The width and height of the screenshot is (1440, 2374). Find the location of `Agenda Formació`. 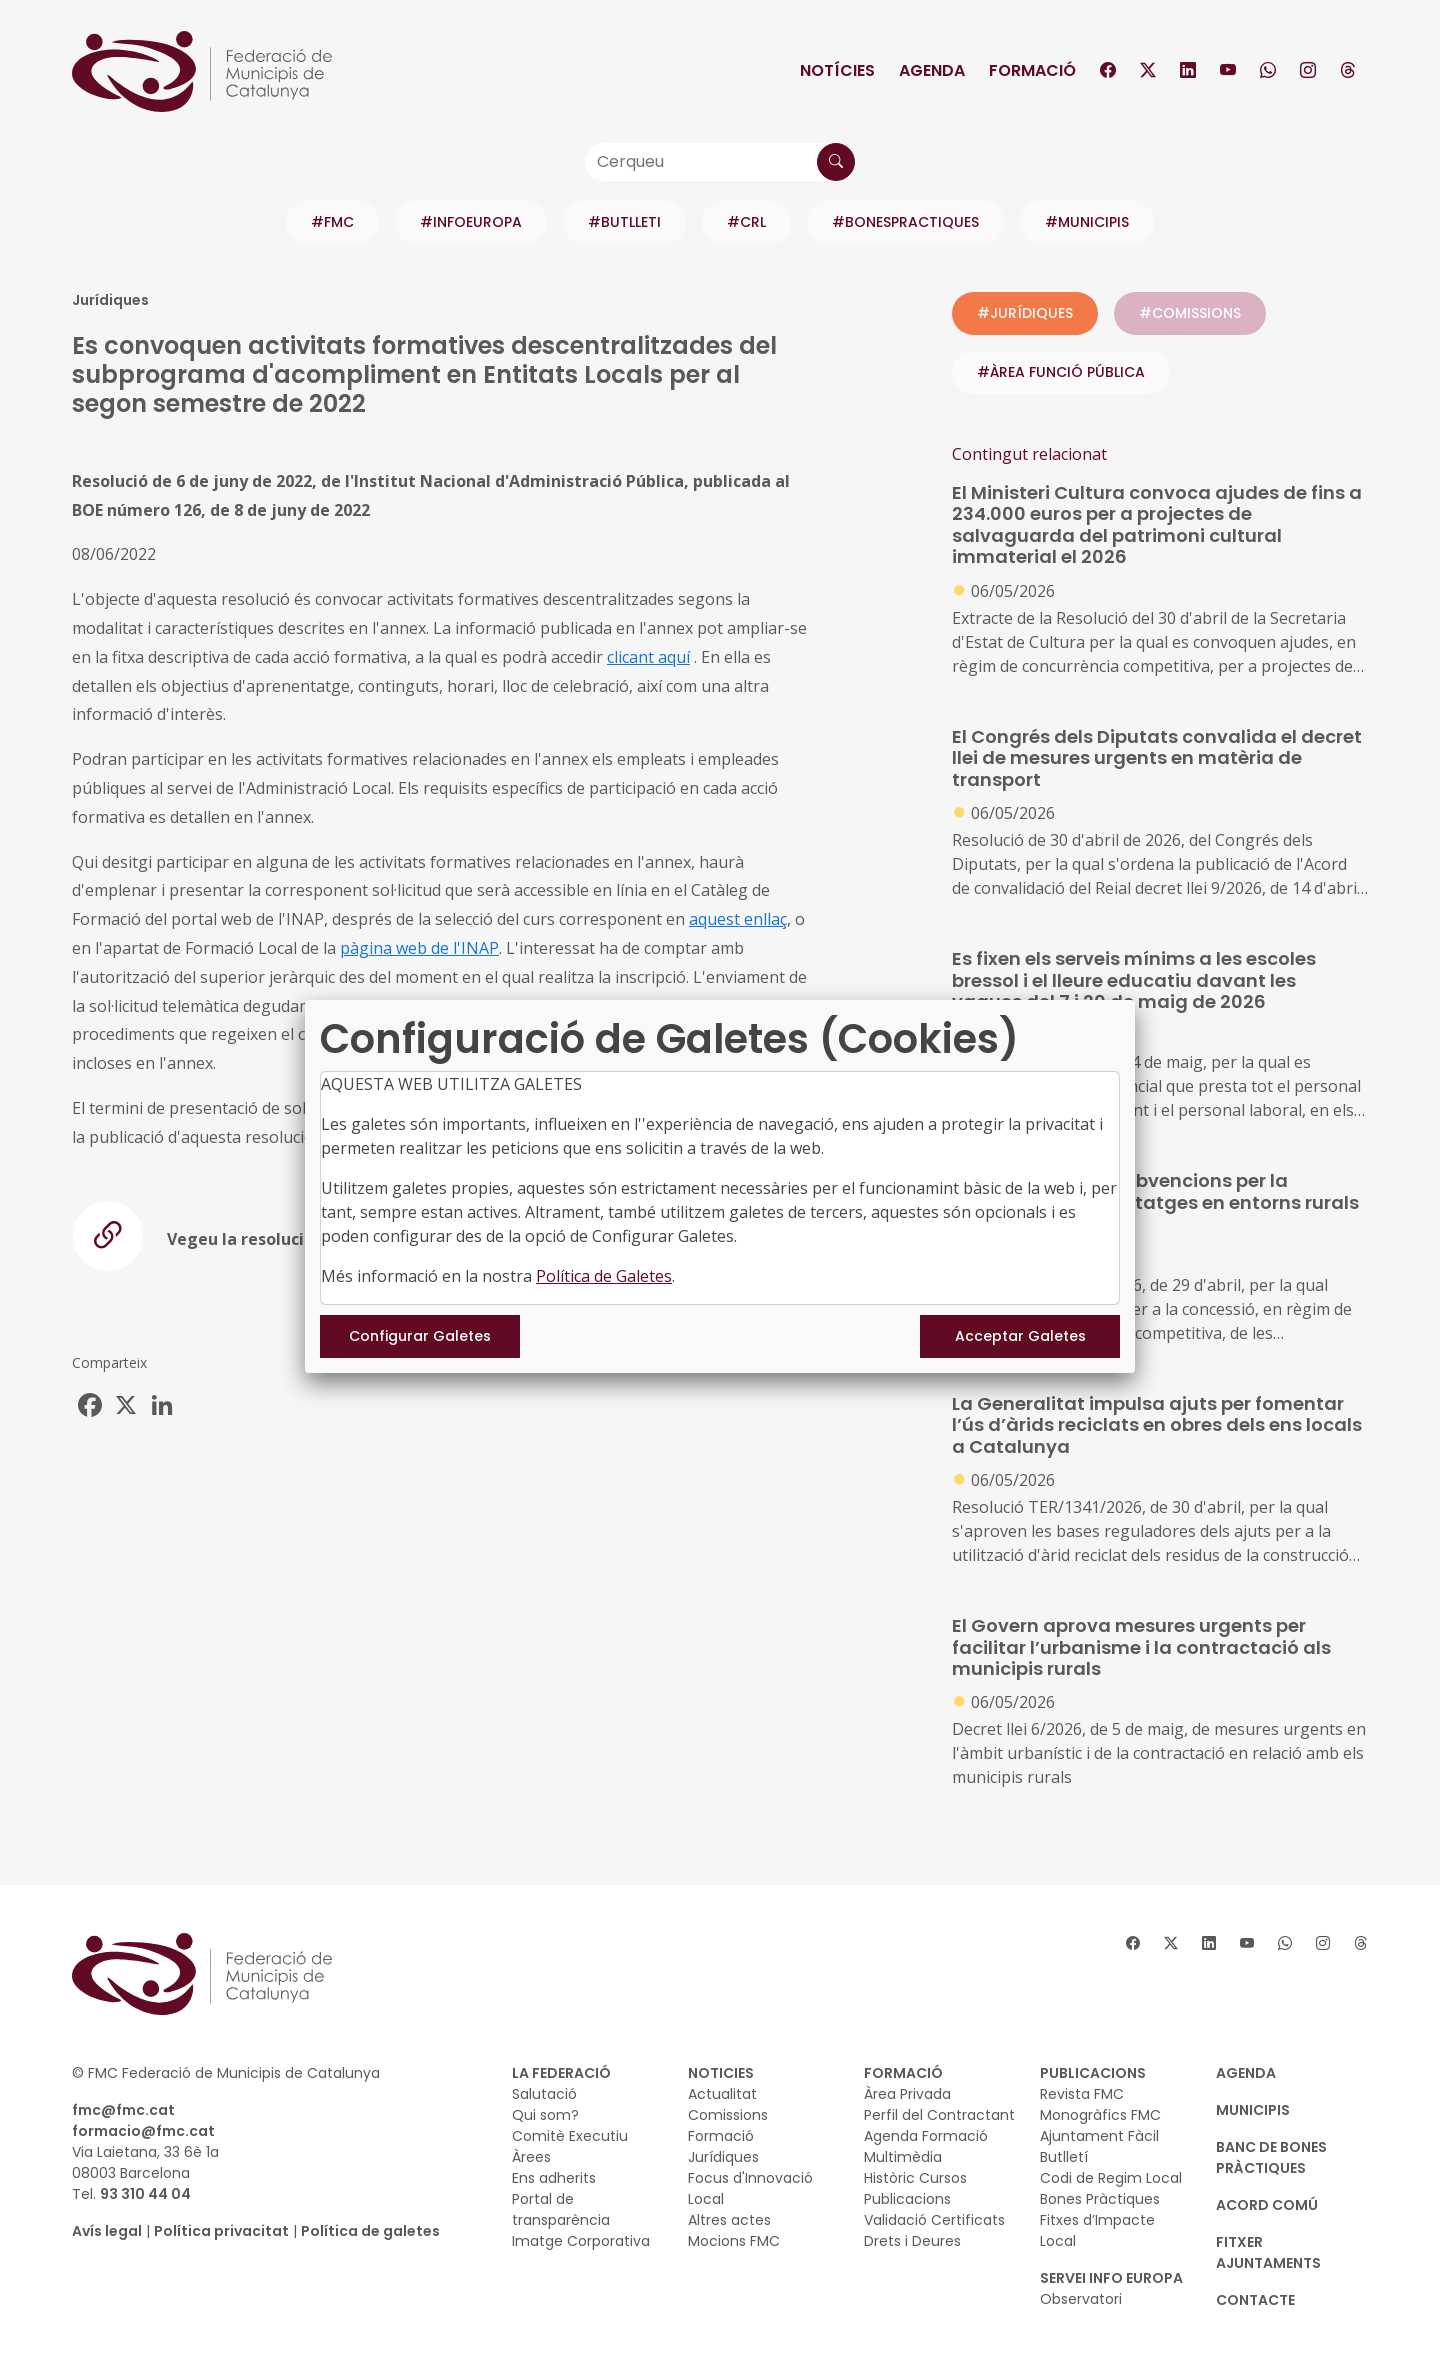

Agenda Formació is located at coordinates (926, 2136).